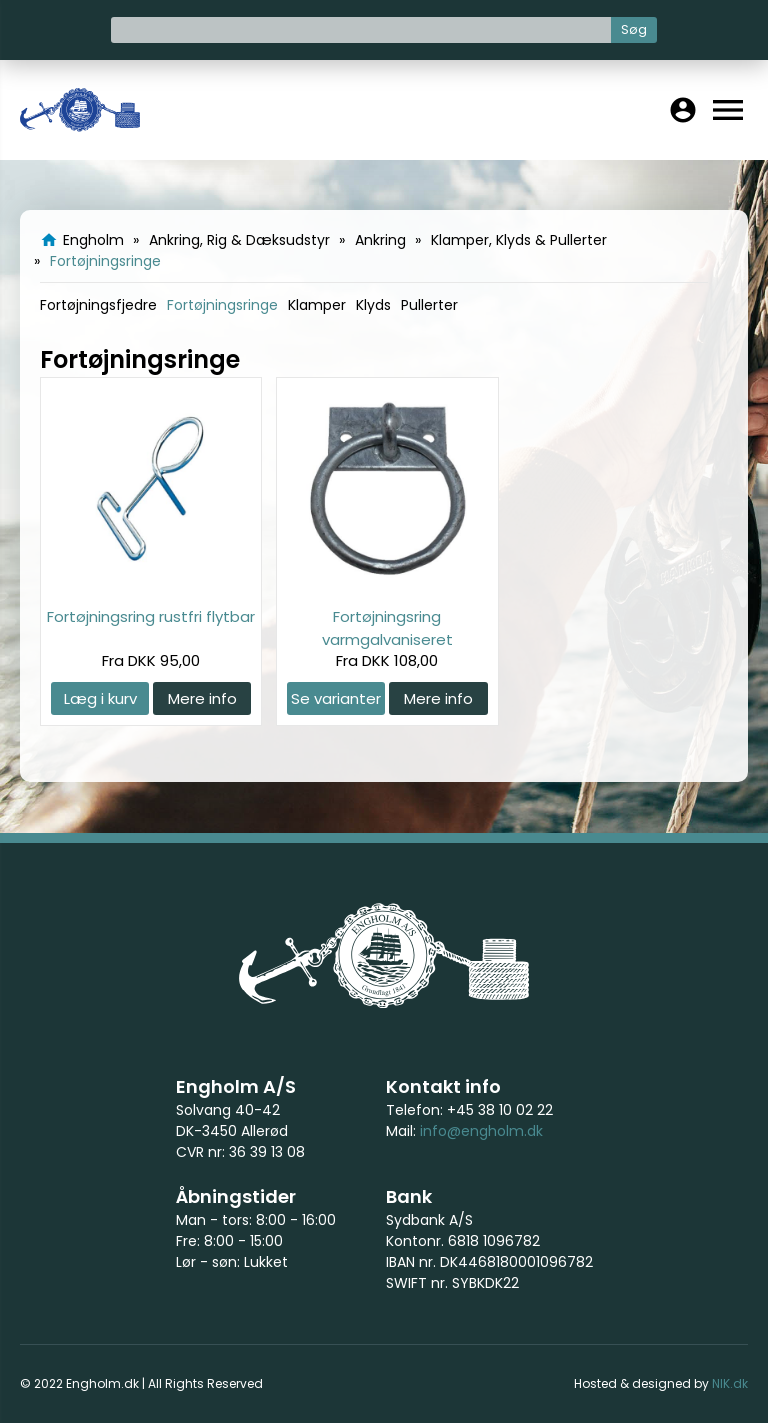 The image size is (768, 1423). Describe the element at coordinates (387, 627) in the screenshot. I see `Fortøjningsring varmgalvaniseret` at that location.